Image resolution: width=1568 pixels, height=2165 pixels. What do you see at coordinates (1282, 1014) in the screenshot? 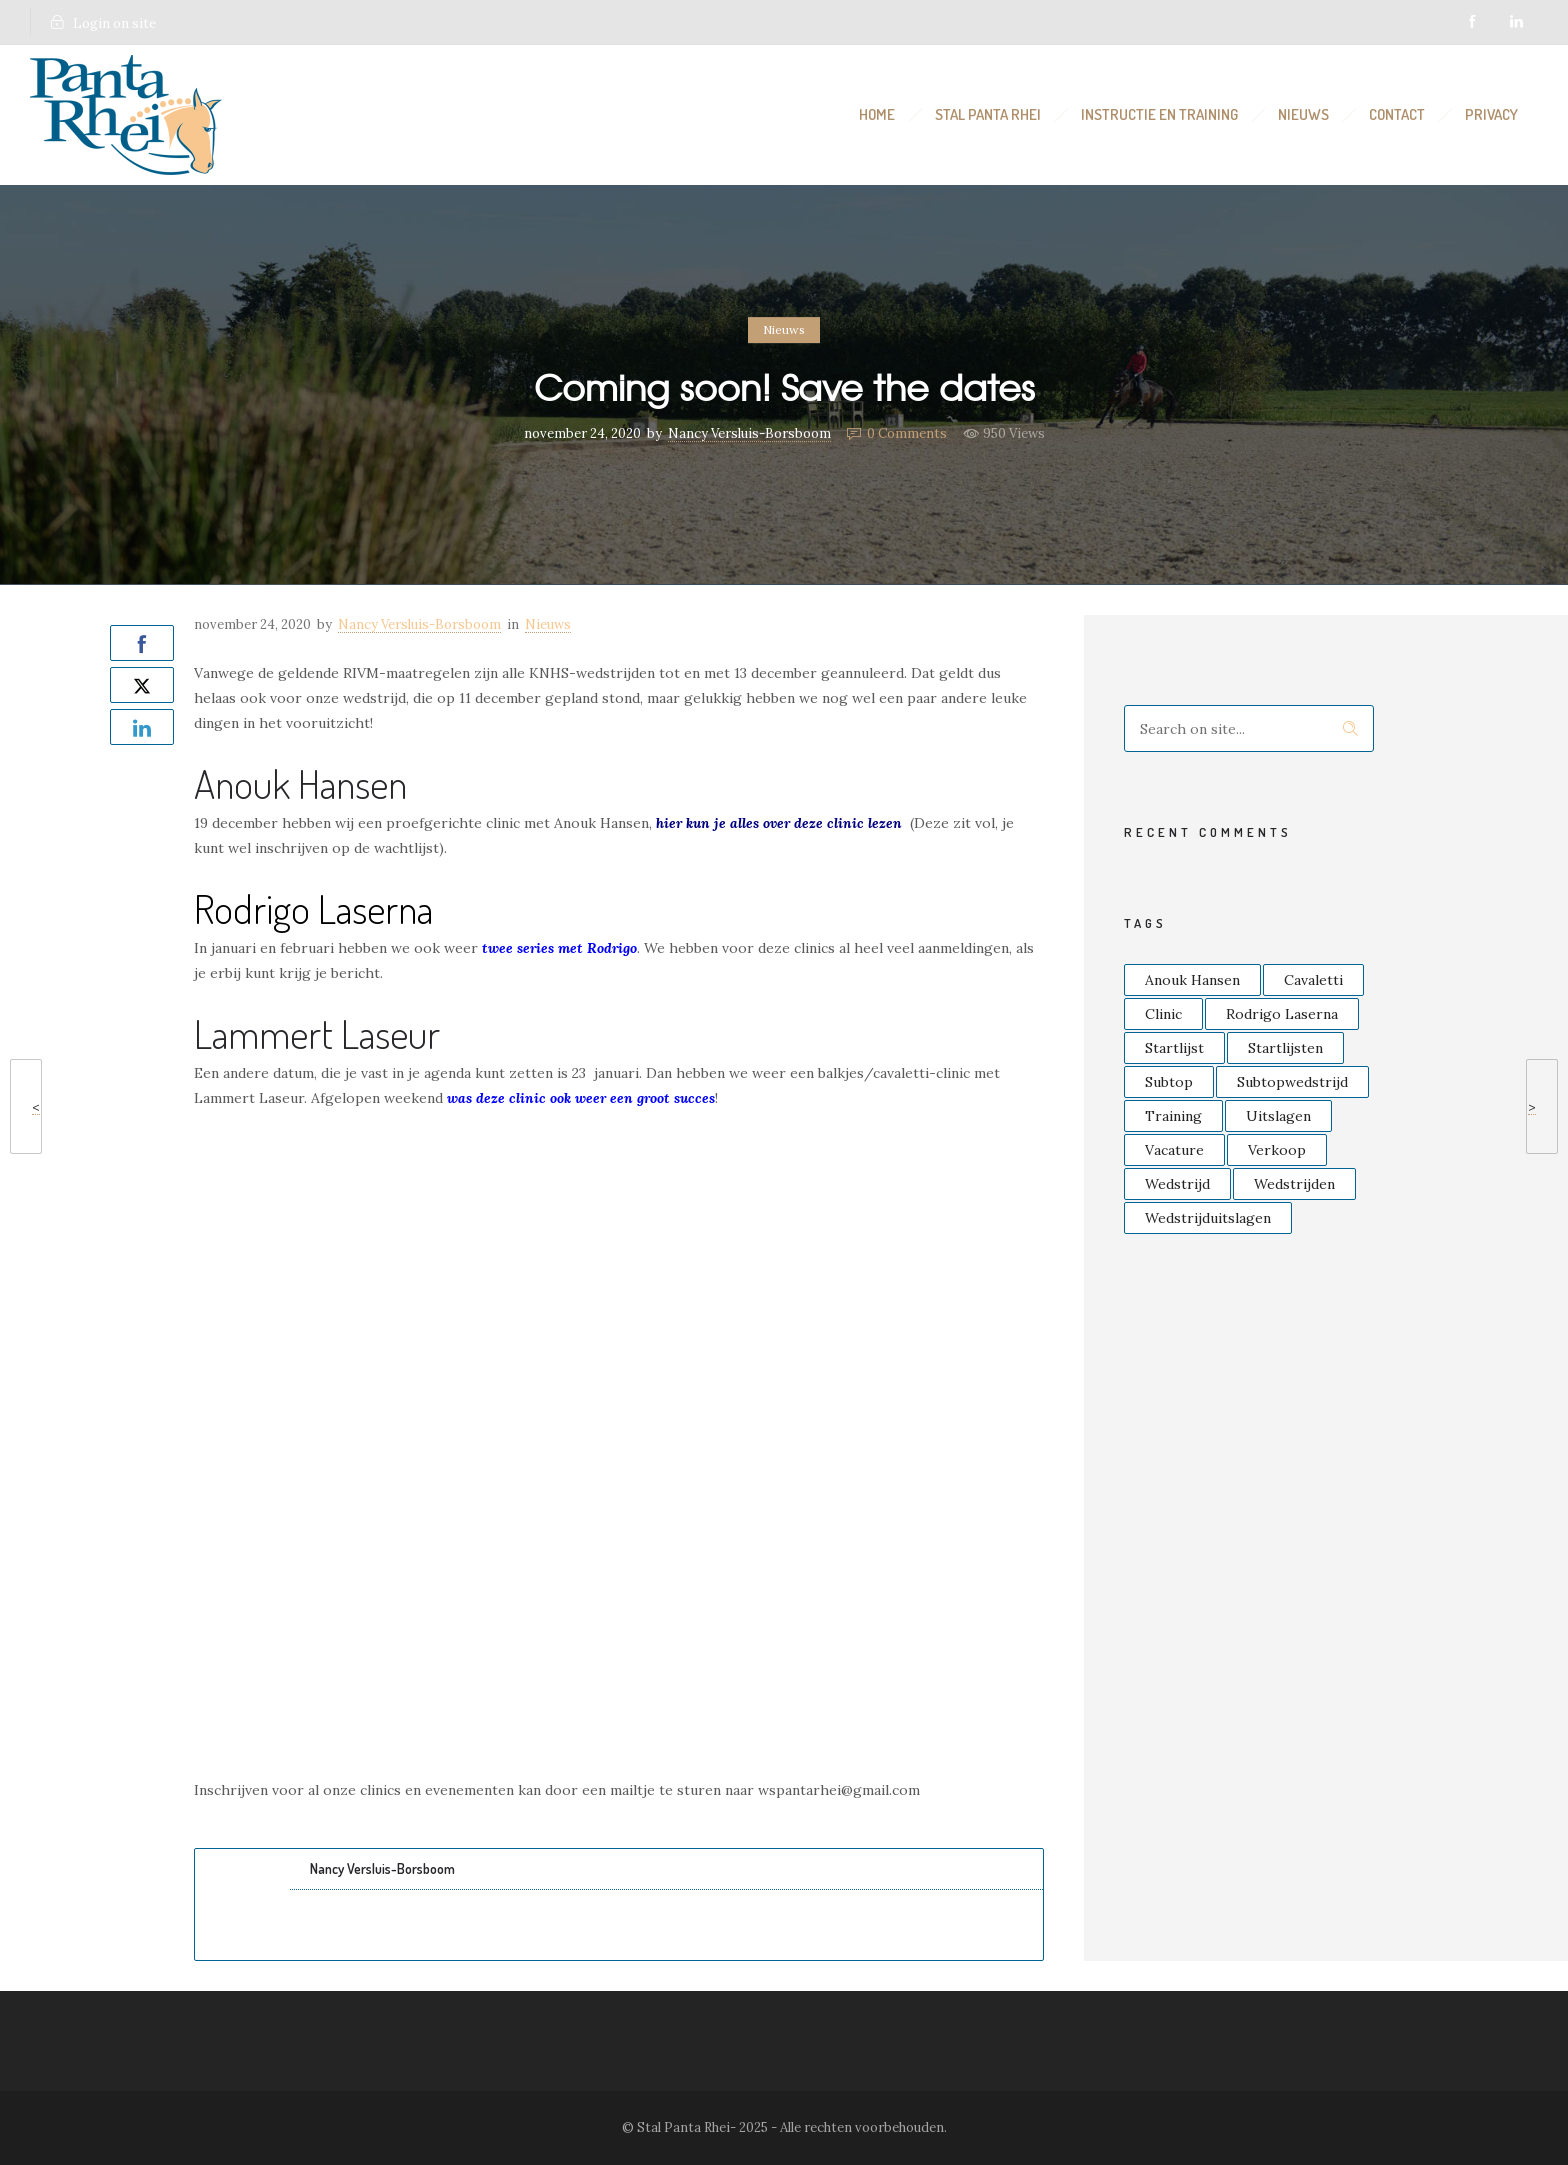
I see `Rodrigo Laserna [Rodrigo Laserna (4 items)]` at bounding box center [1282, 1014].